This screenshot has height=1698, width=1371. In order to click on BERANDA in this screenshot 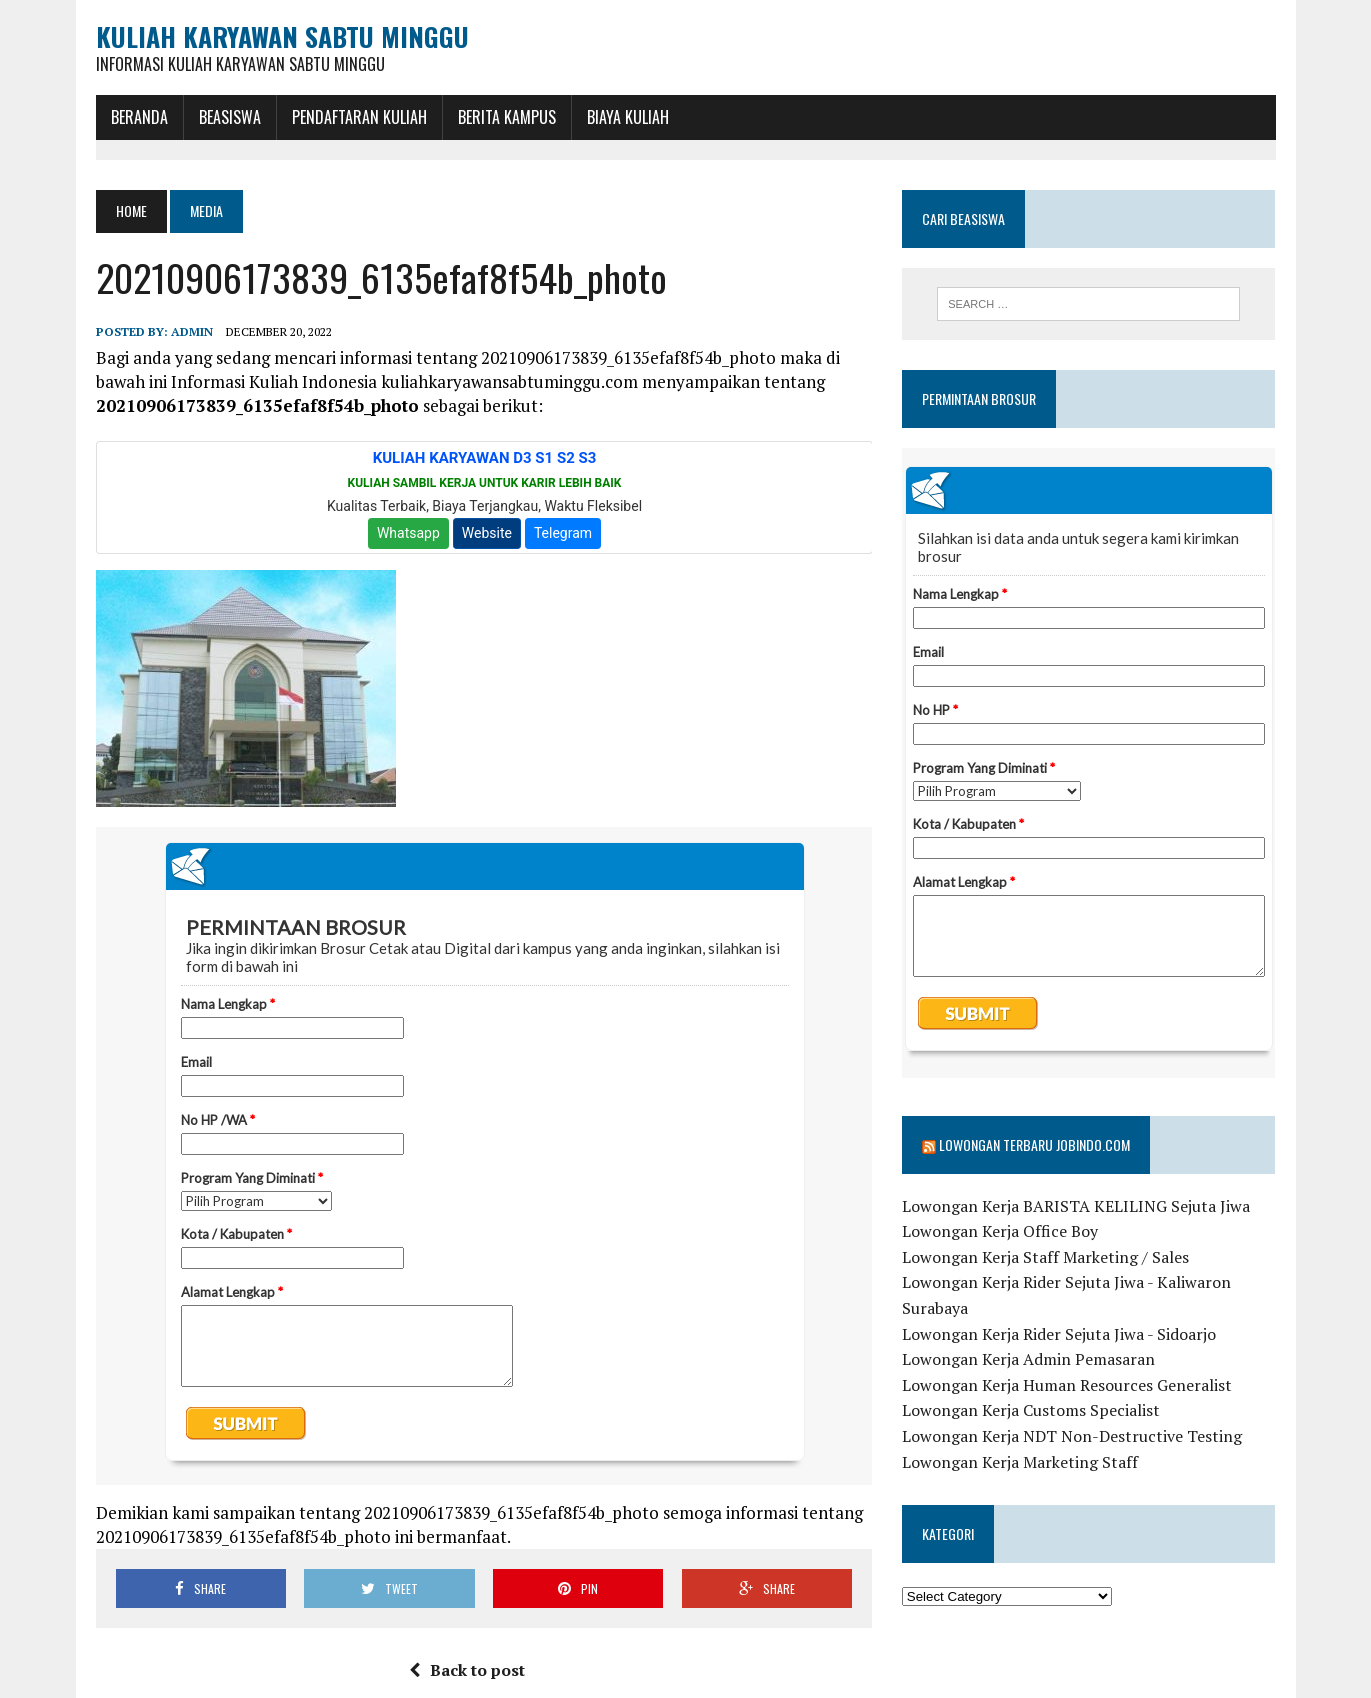, I will do `click(139, 117)`.